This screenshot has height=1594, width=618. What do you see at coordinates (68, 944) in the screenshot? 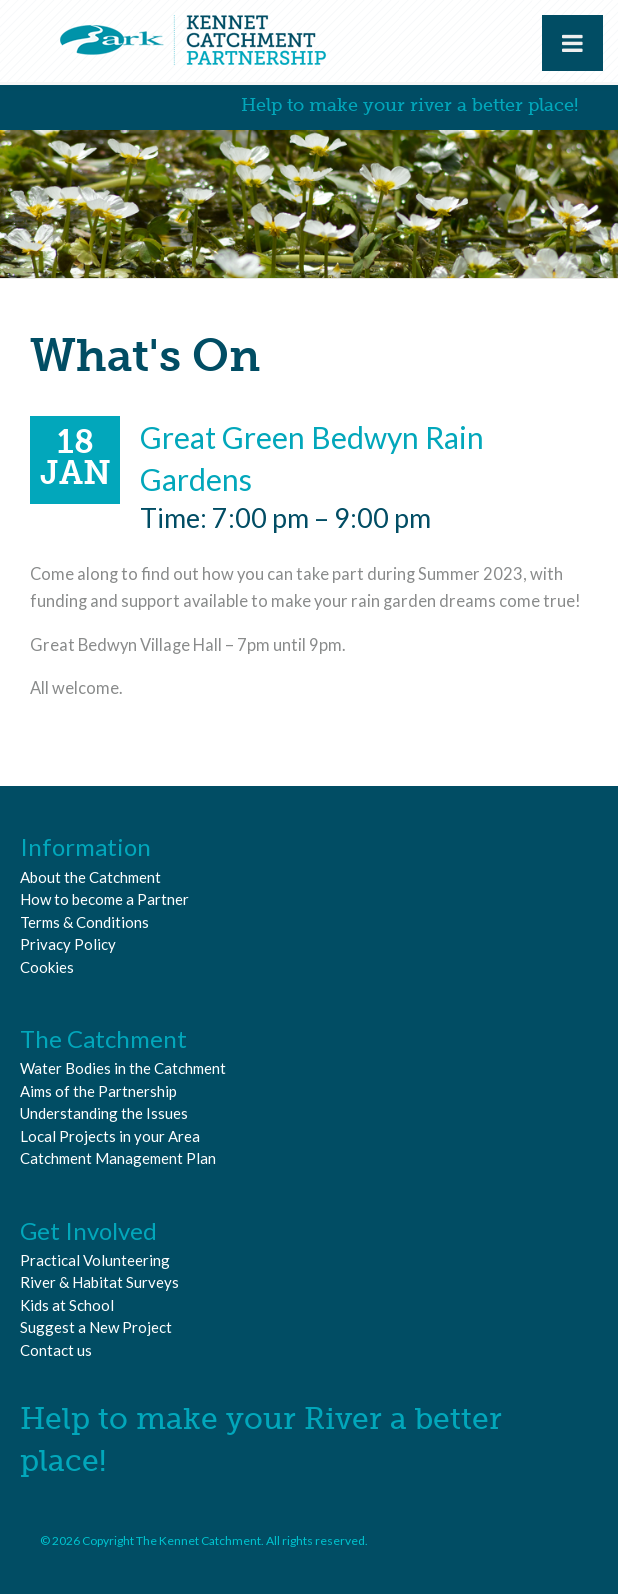
I see `Privacy Policy` at bounding box center [68, 944].